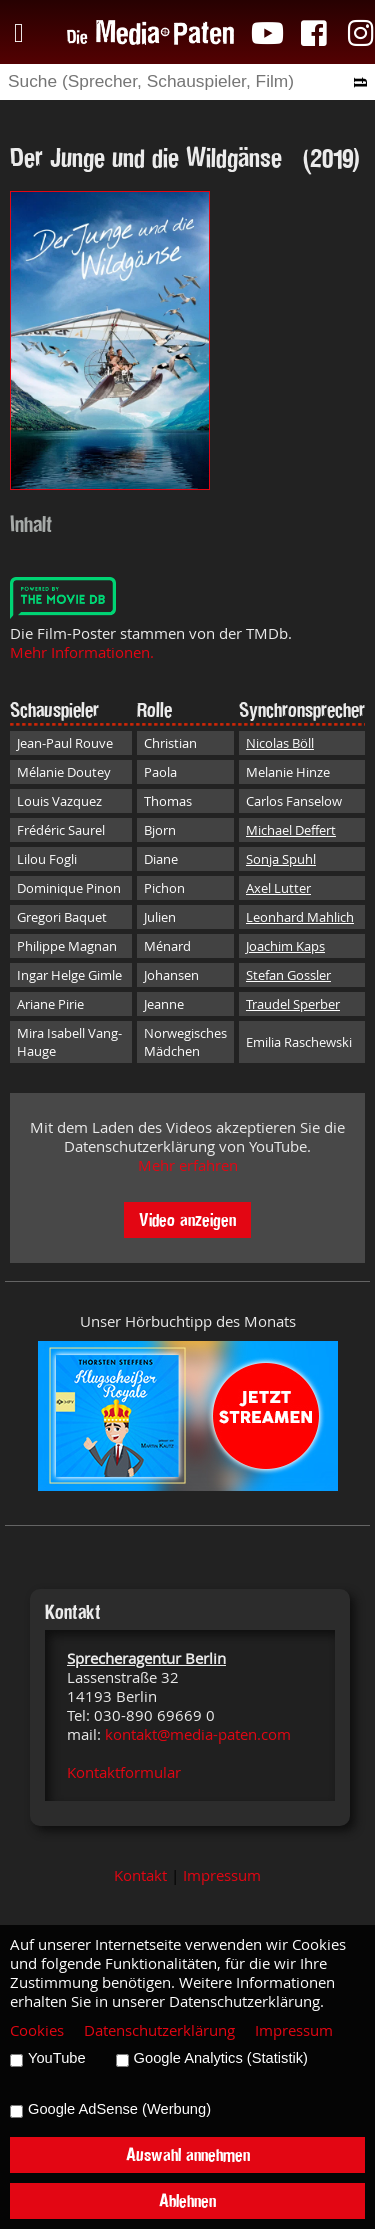 Image resolution: width=375 pixels, height=2229 pixels. Describe the element at coordinates (188, 2154) in the screenshot. I see `Auswahl annehmen` at that location.